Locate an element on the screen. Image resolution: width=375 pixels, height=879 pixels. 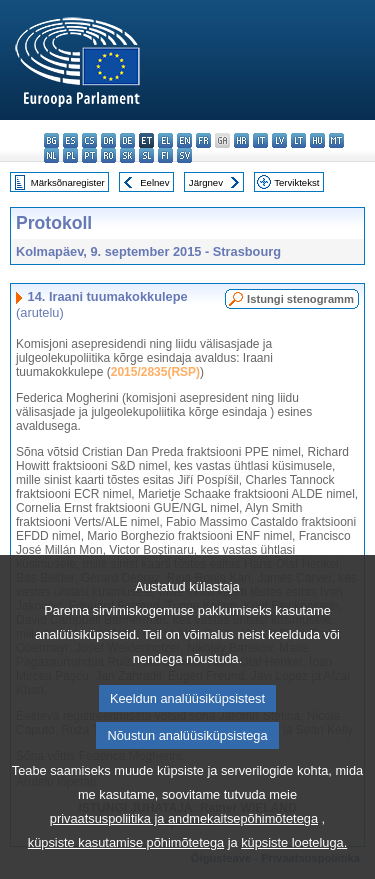
fi - suomi is located at coordinates (165, 155).